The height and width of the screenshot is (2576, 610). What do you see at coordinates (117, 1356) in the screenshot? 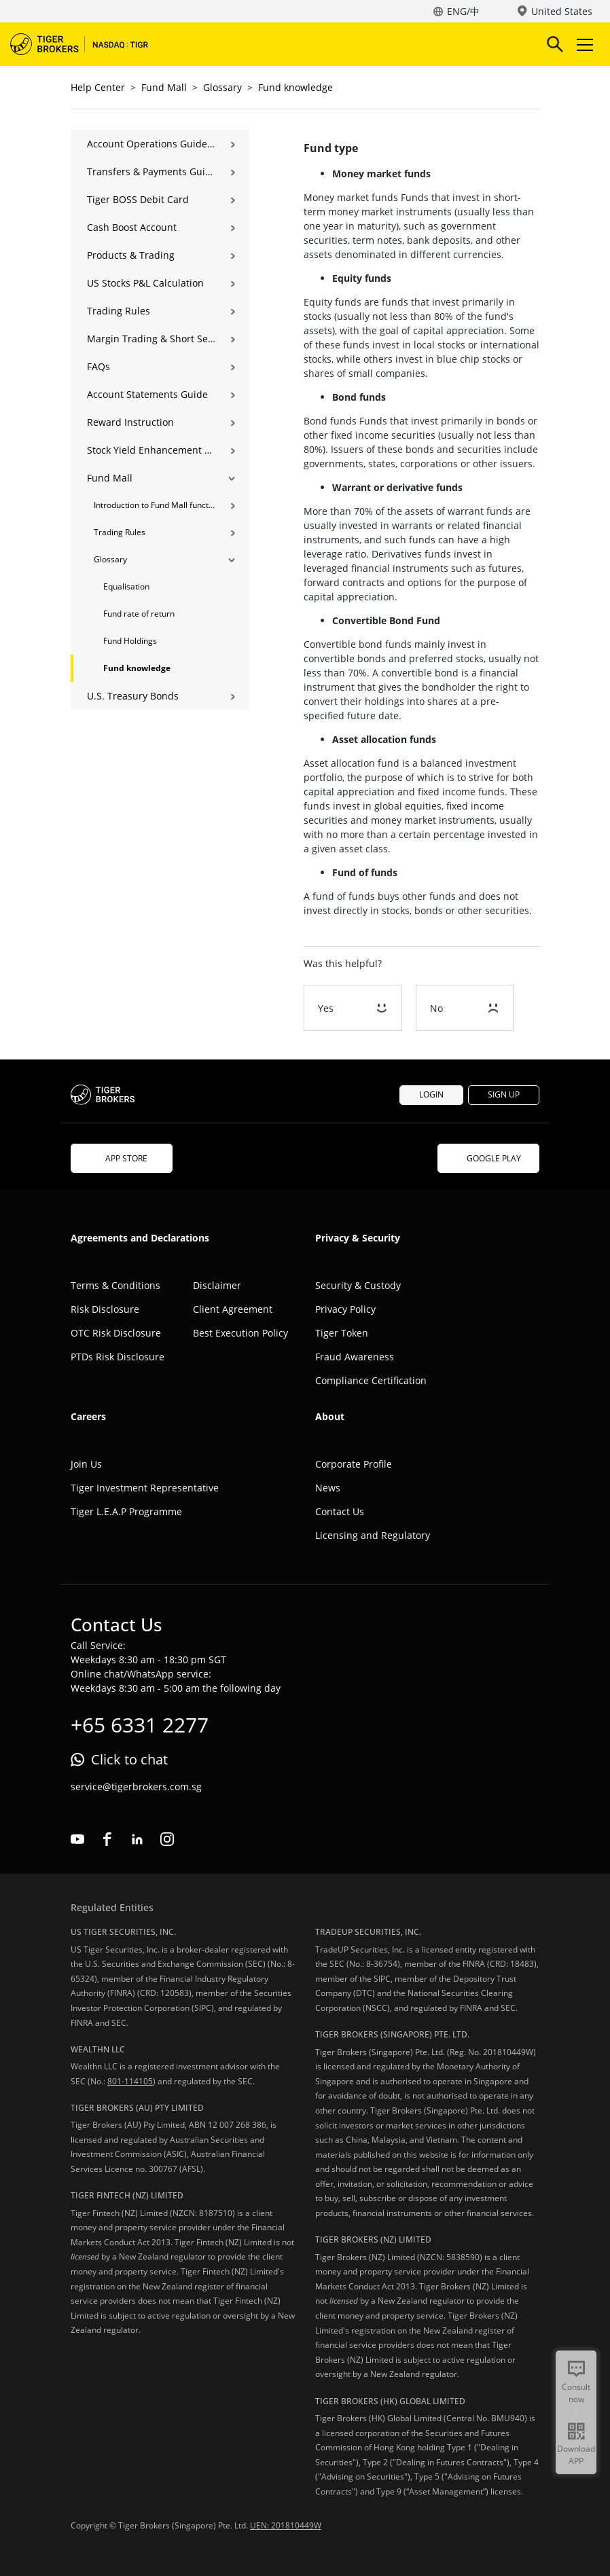
I see `PTDs Risk Disclosure` at bounding box center [117, 1356].